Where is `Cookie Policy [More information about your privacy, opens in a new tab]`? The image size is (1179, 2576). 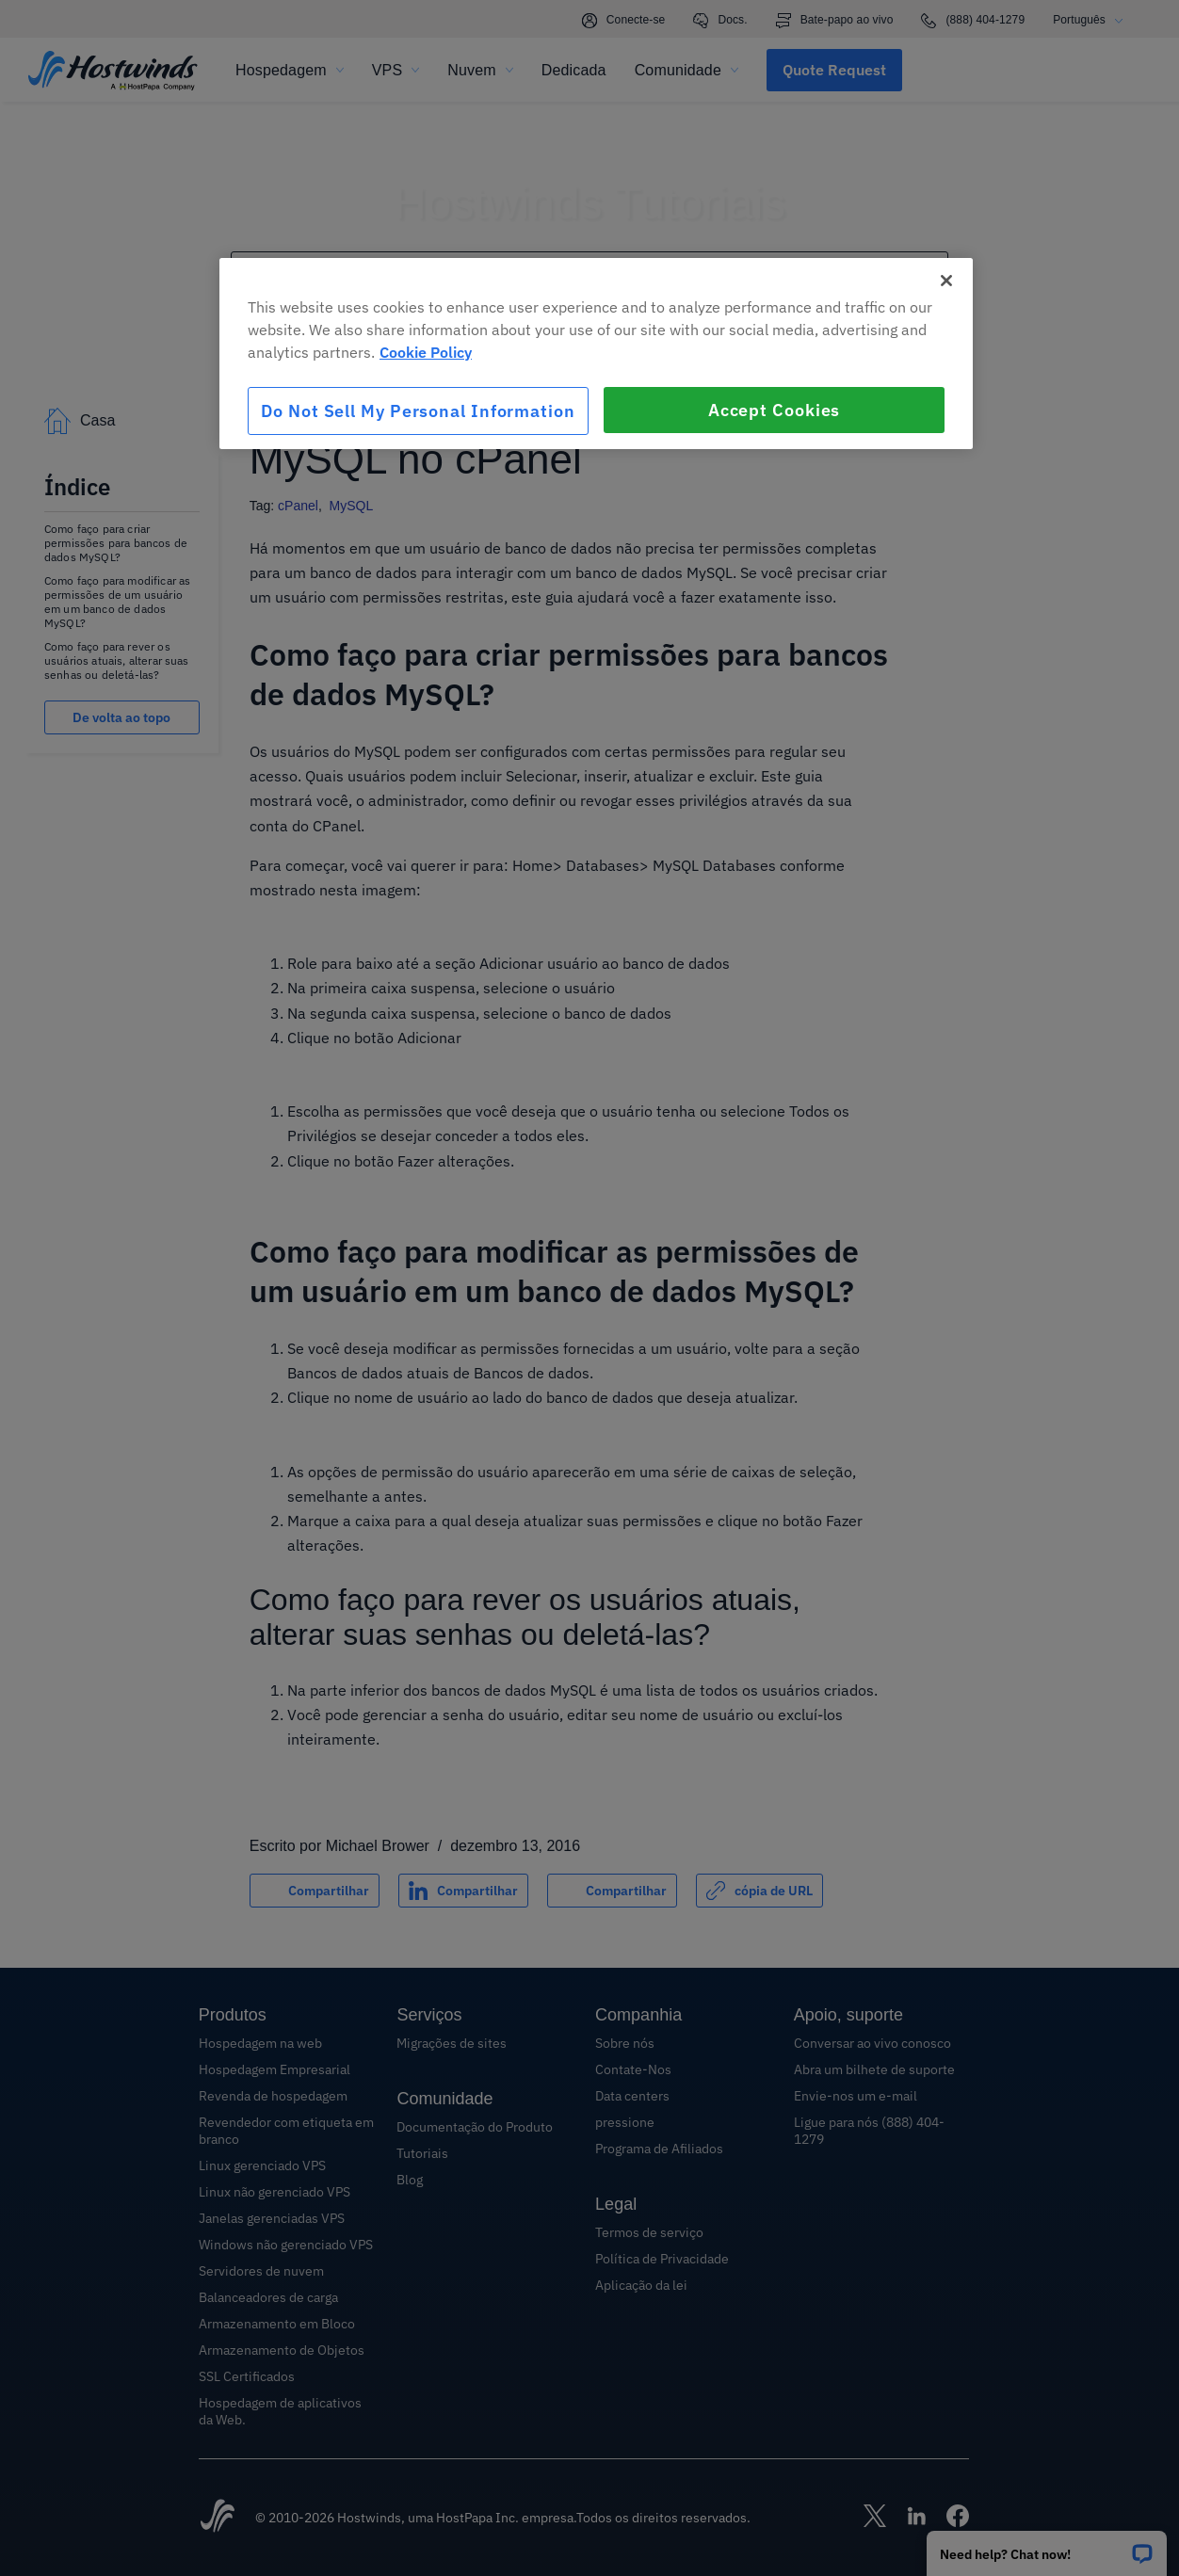 Cookie Policy [More information about your privacy, opens in a new tab] is located at coordinates (426, 352).